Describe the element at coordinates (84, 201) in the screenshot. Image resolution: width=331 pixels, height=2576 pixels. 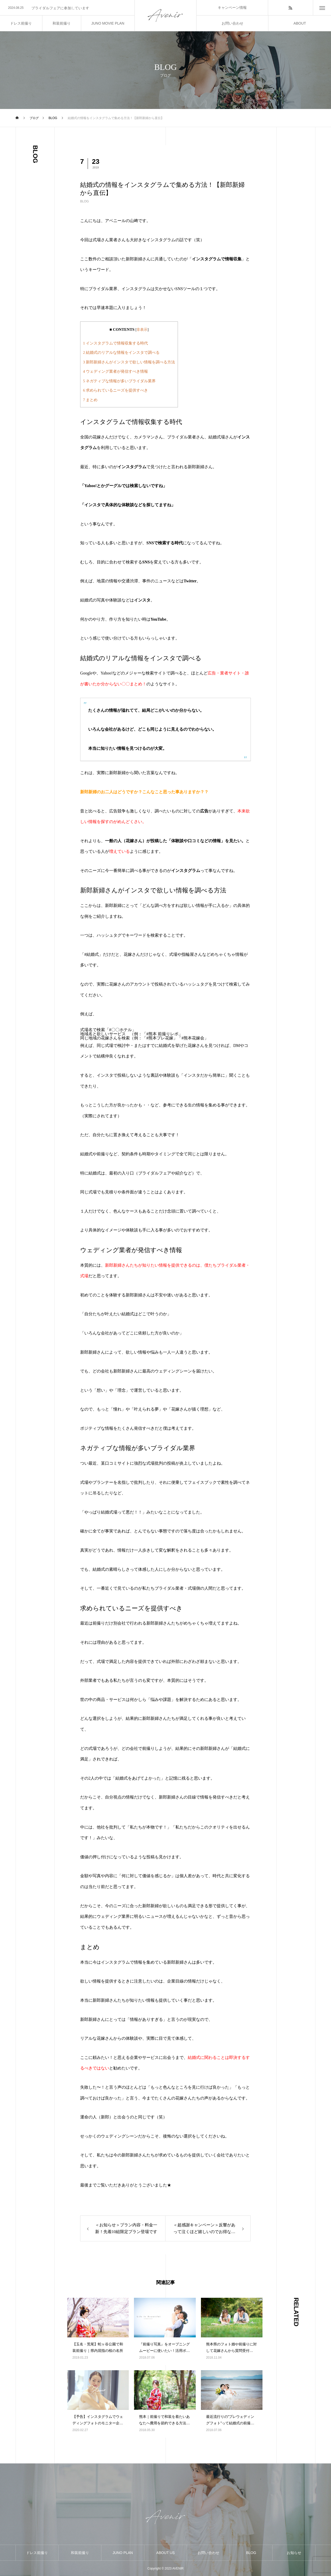
I see `BLOG` at that location.